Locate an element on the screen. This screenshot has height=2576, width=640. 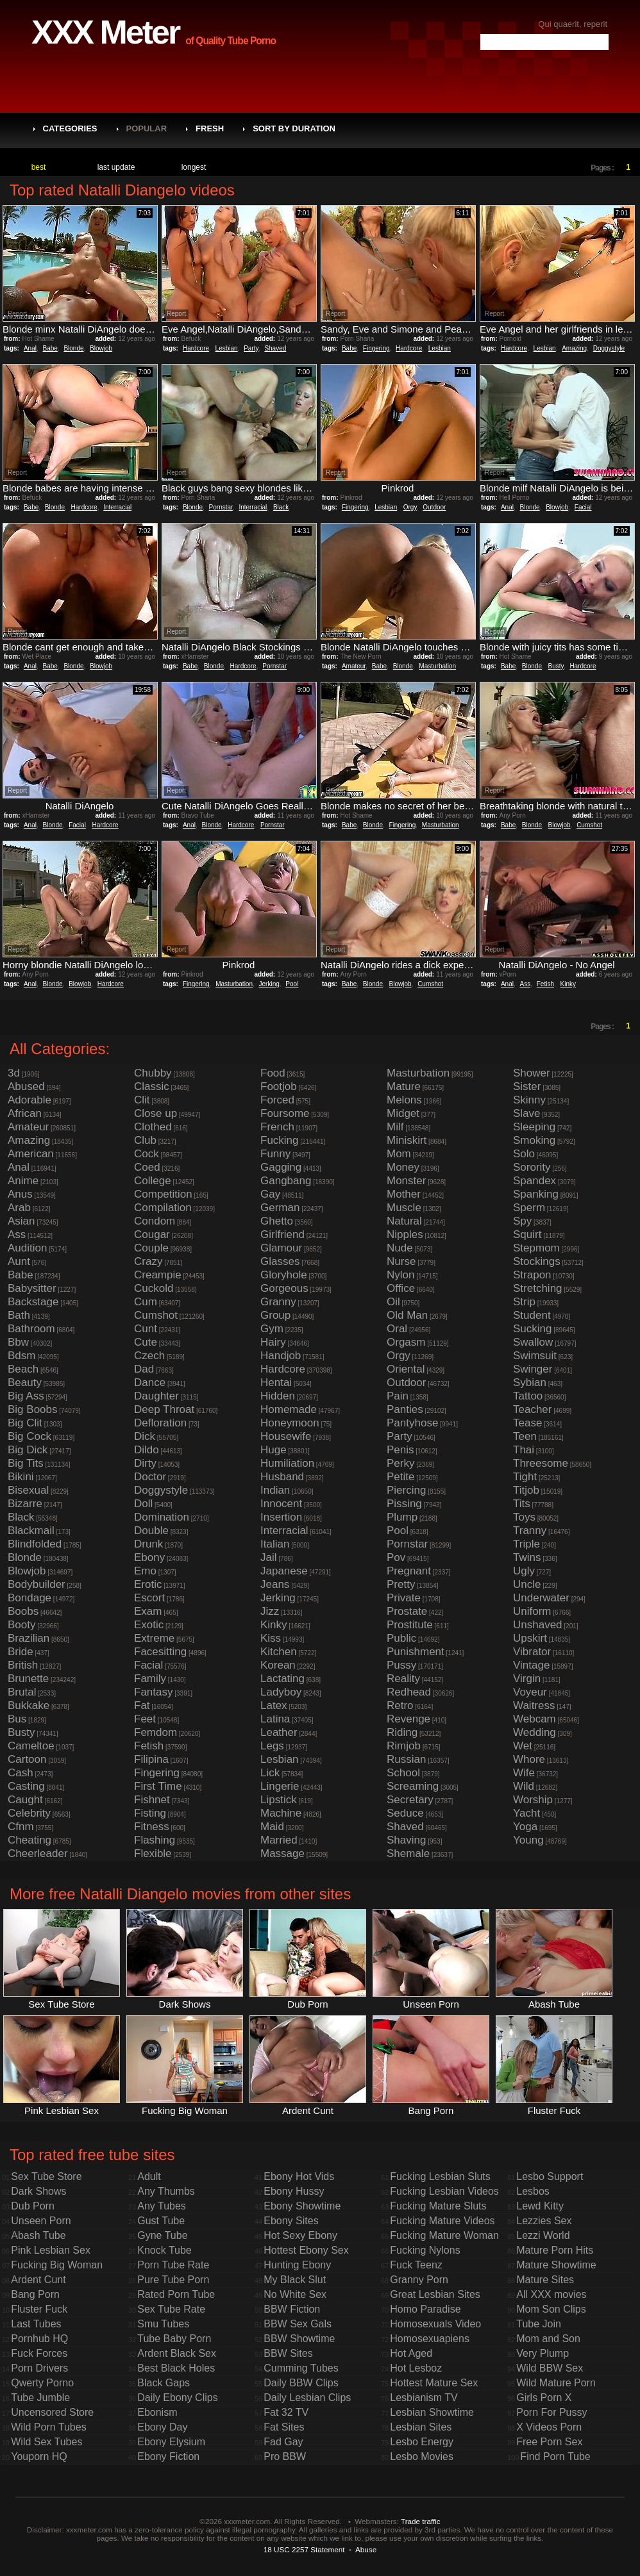
Sister is located at coordinates (527, 1086).